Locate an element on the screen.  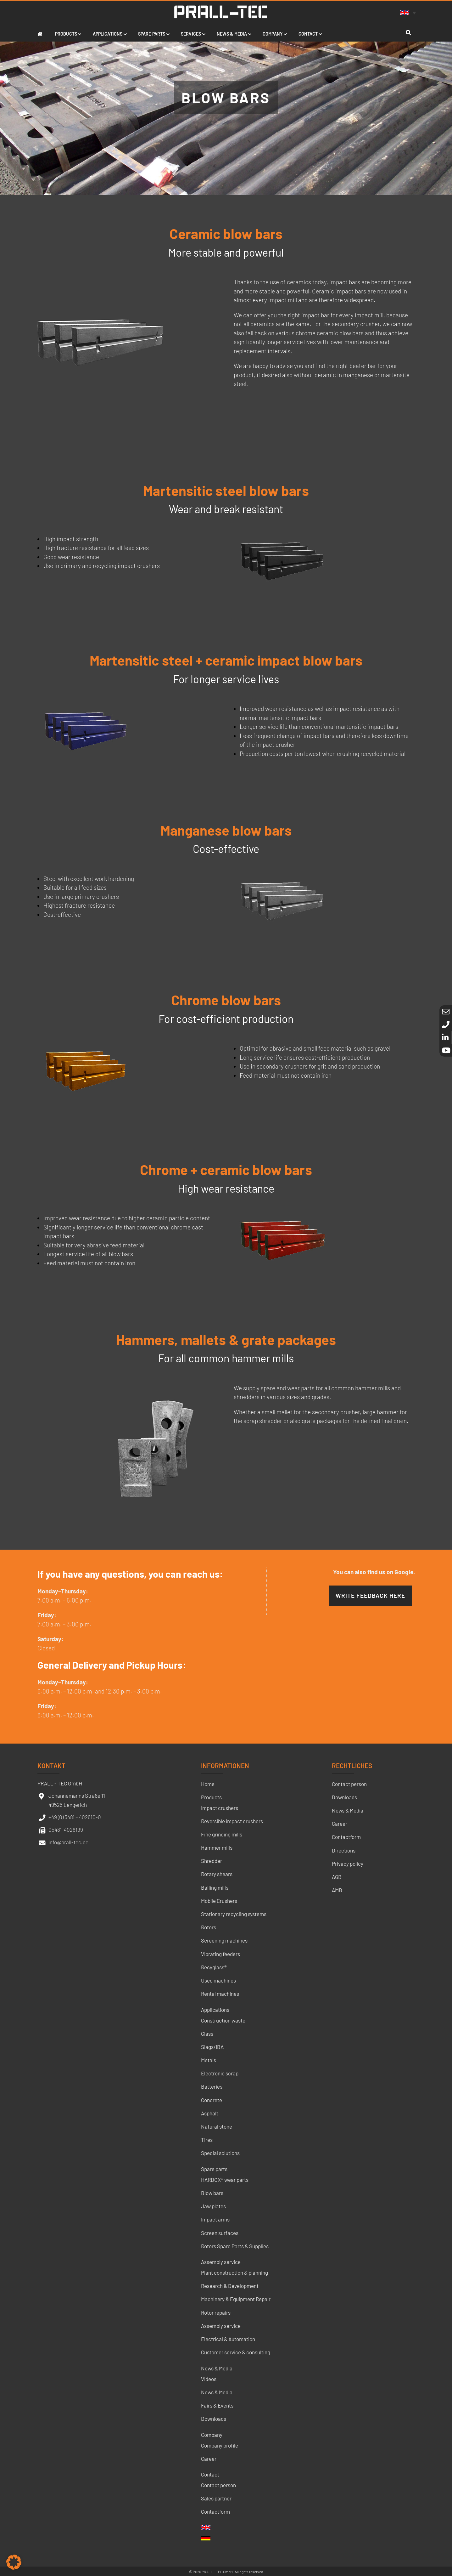
05481-4026199 is located at coordinates (65, 1829).